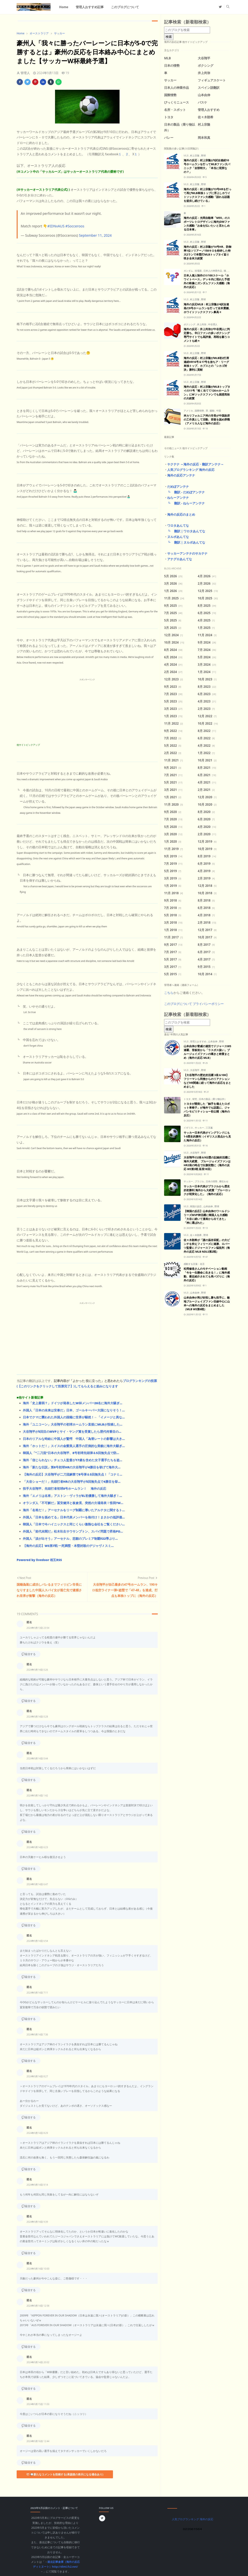 The width and height of the screenshot is (248, 2576). I want to click on September 11, 2024, so click(95, 235).